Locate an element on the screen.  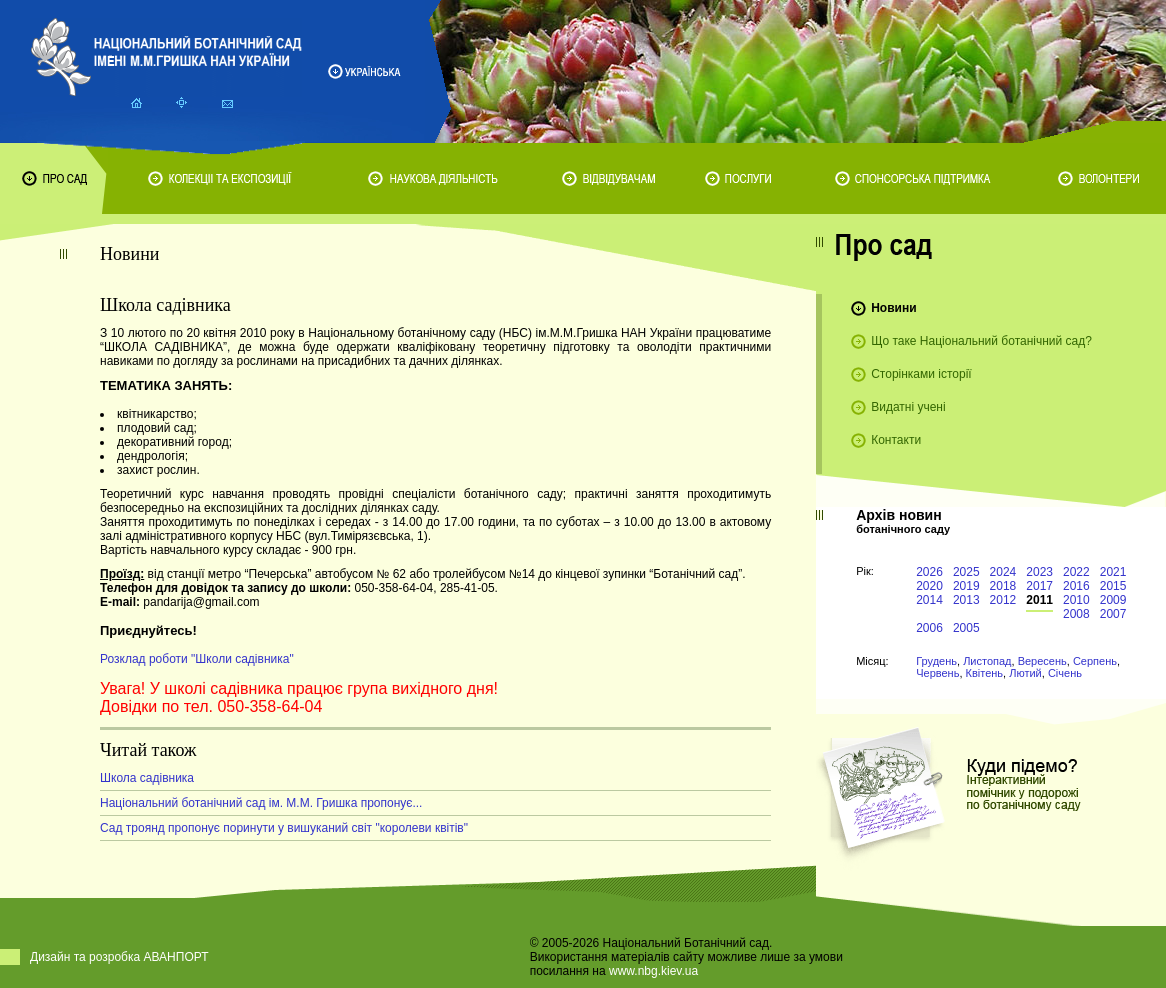
2023 is located at coordinates (1039, 572).